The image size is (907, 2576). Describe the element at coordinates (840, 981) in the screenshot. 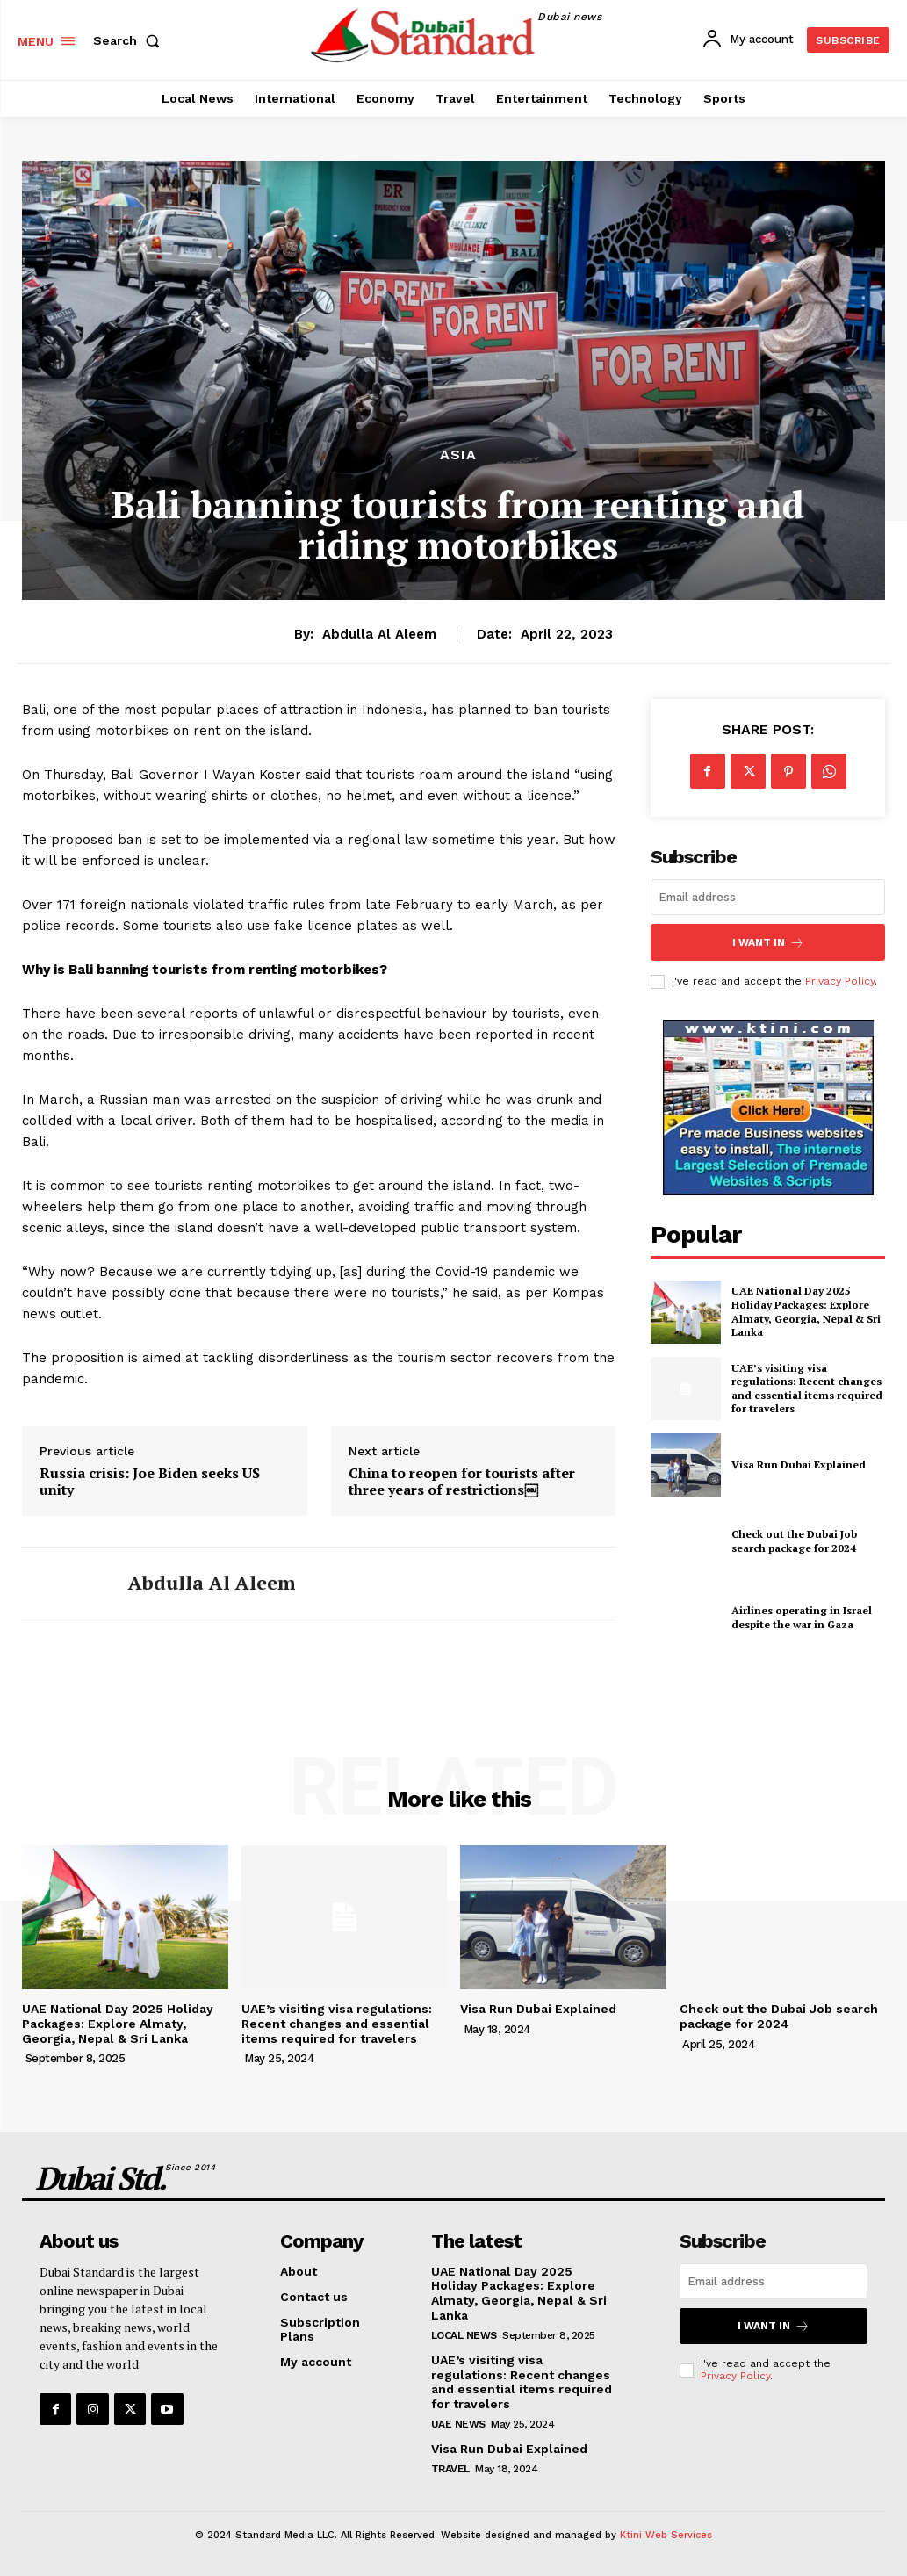

I see `Privacy Policy` at that location.